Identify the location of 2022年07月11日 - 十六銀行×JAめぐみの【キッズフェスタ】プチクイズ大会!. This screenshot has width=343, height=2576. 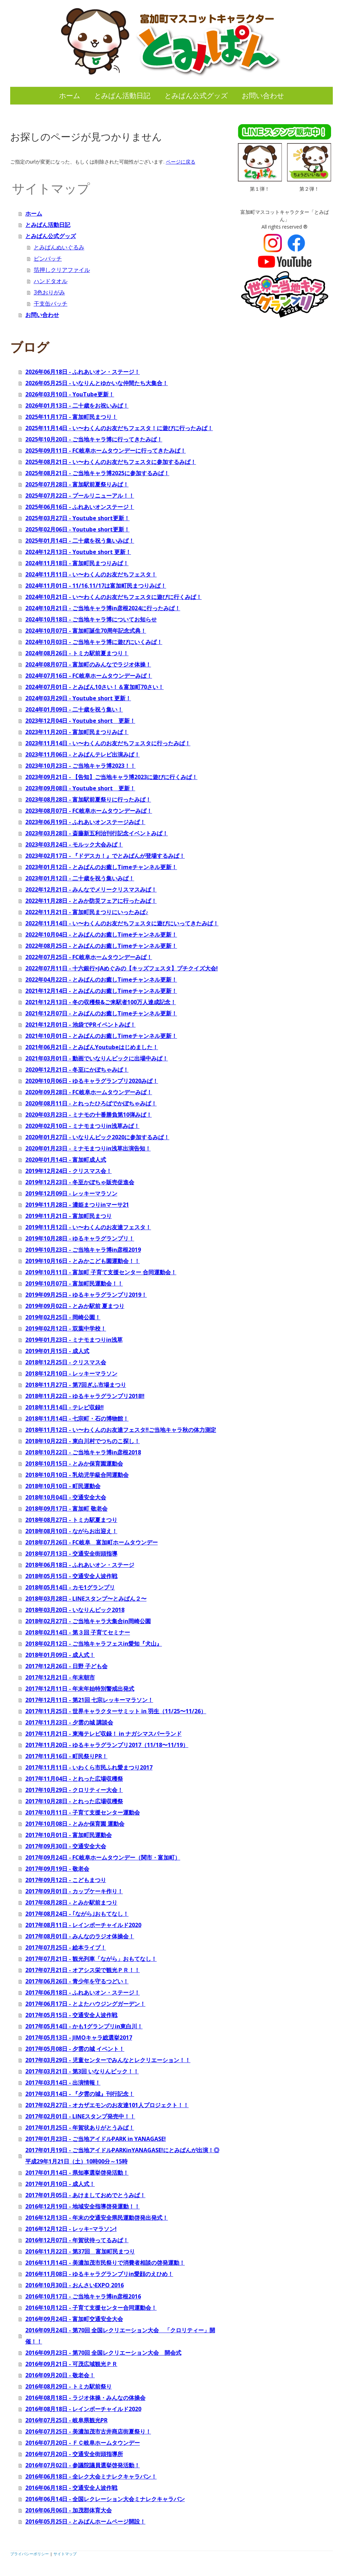
(121, 968).